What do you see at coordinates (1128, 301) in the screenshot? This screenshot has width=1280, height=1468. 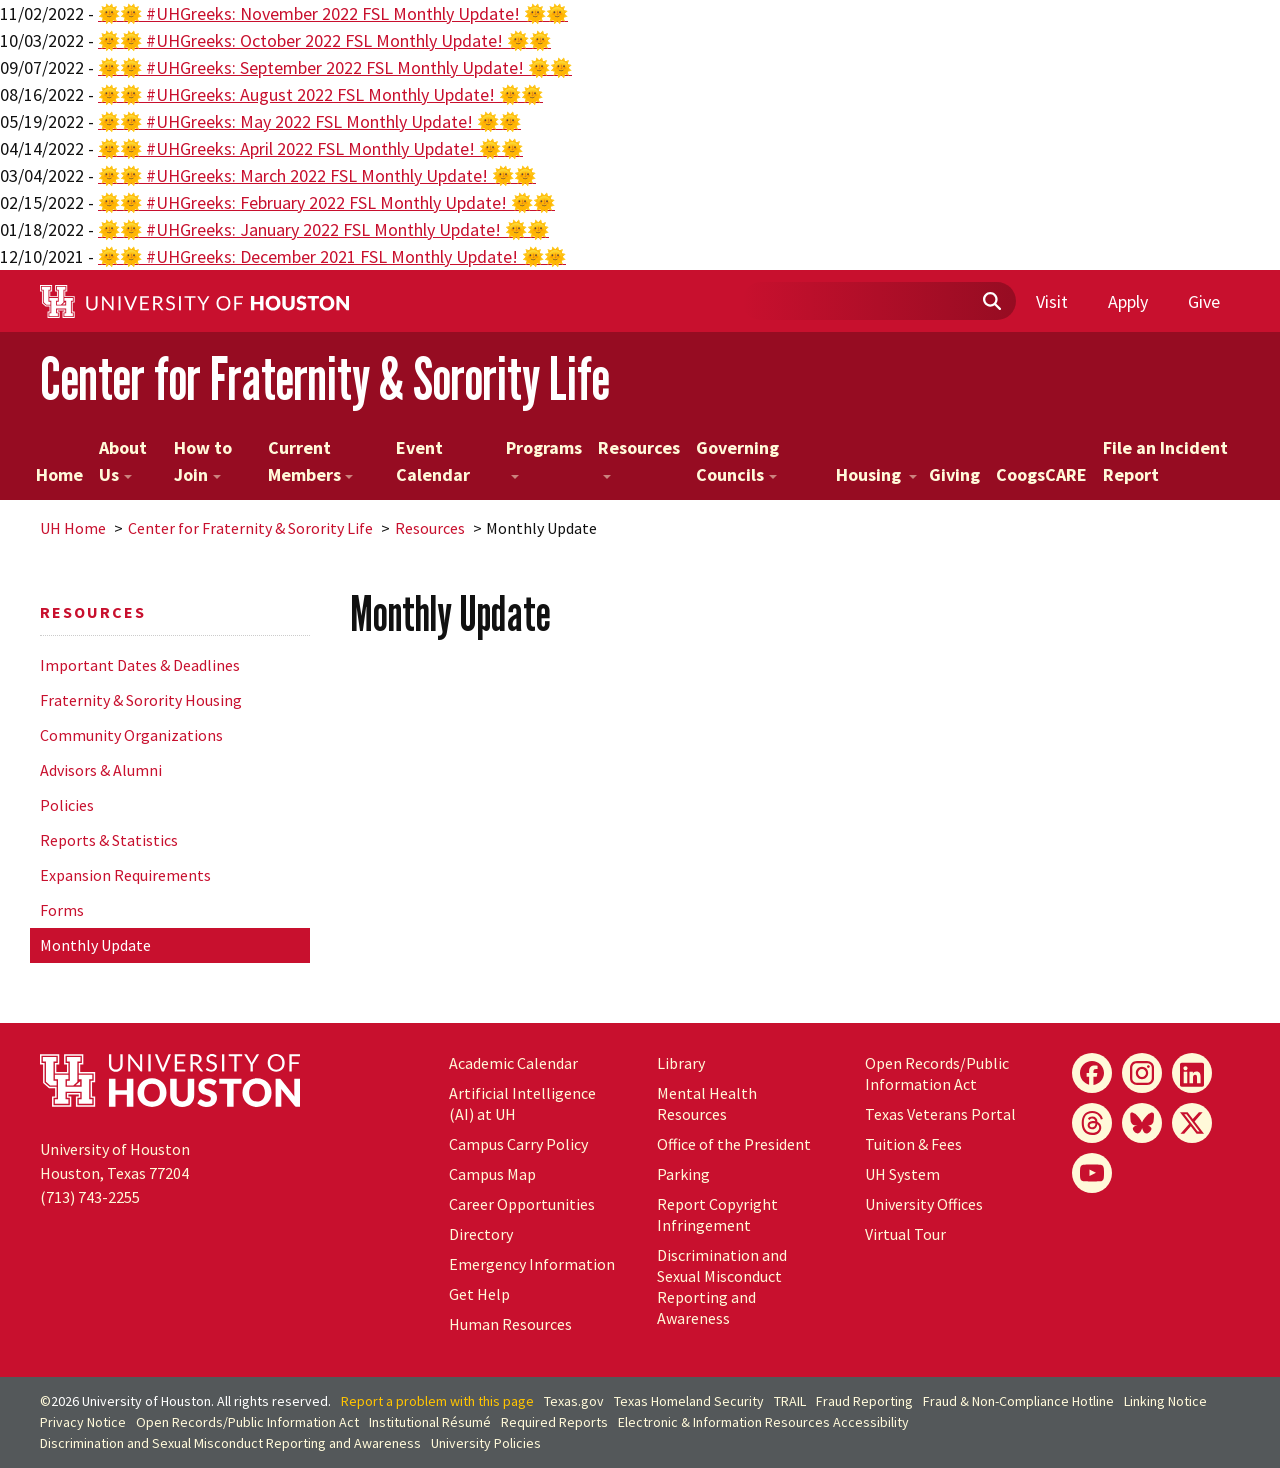 I see `Apply` at bounding box center [1128, 301].